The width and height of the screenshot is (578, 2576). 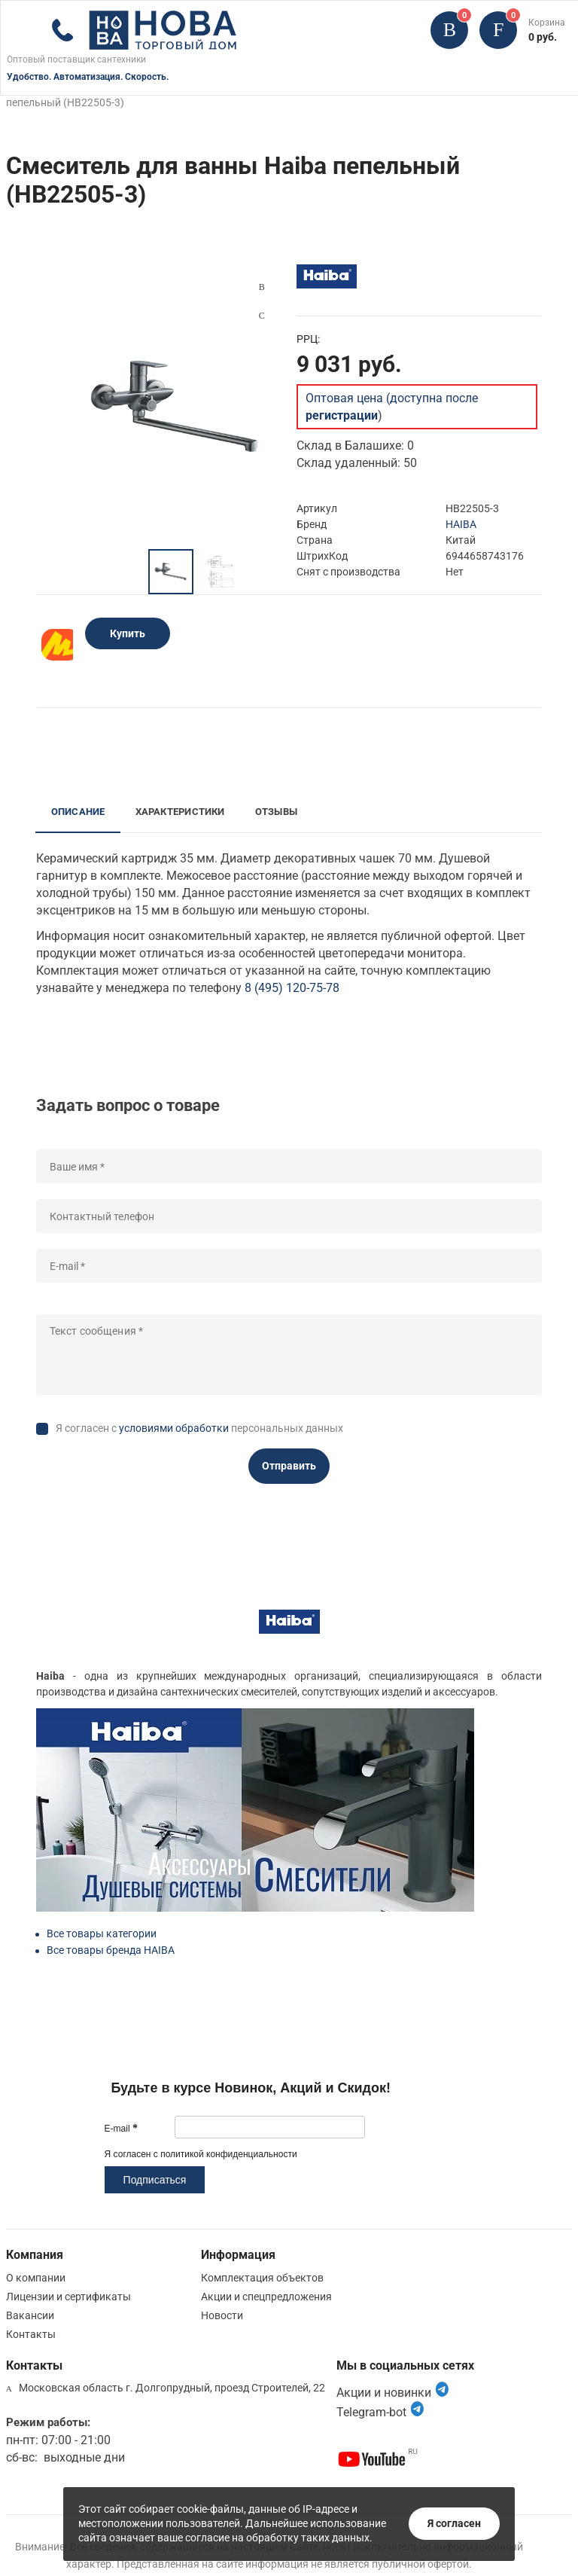 I want to click on Подписаться, so click(x=155, y=2180).